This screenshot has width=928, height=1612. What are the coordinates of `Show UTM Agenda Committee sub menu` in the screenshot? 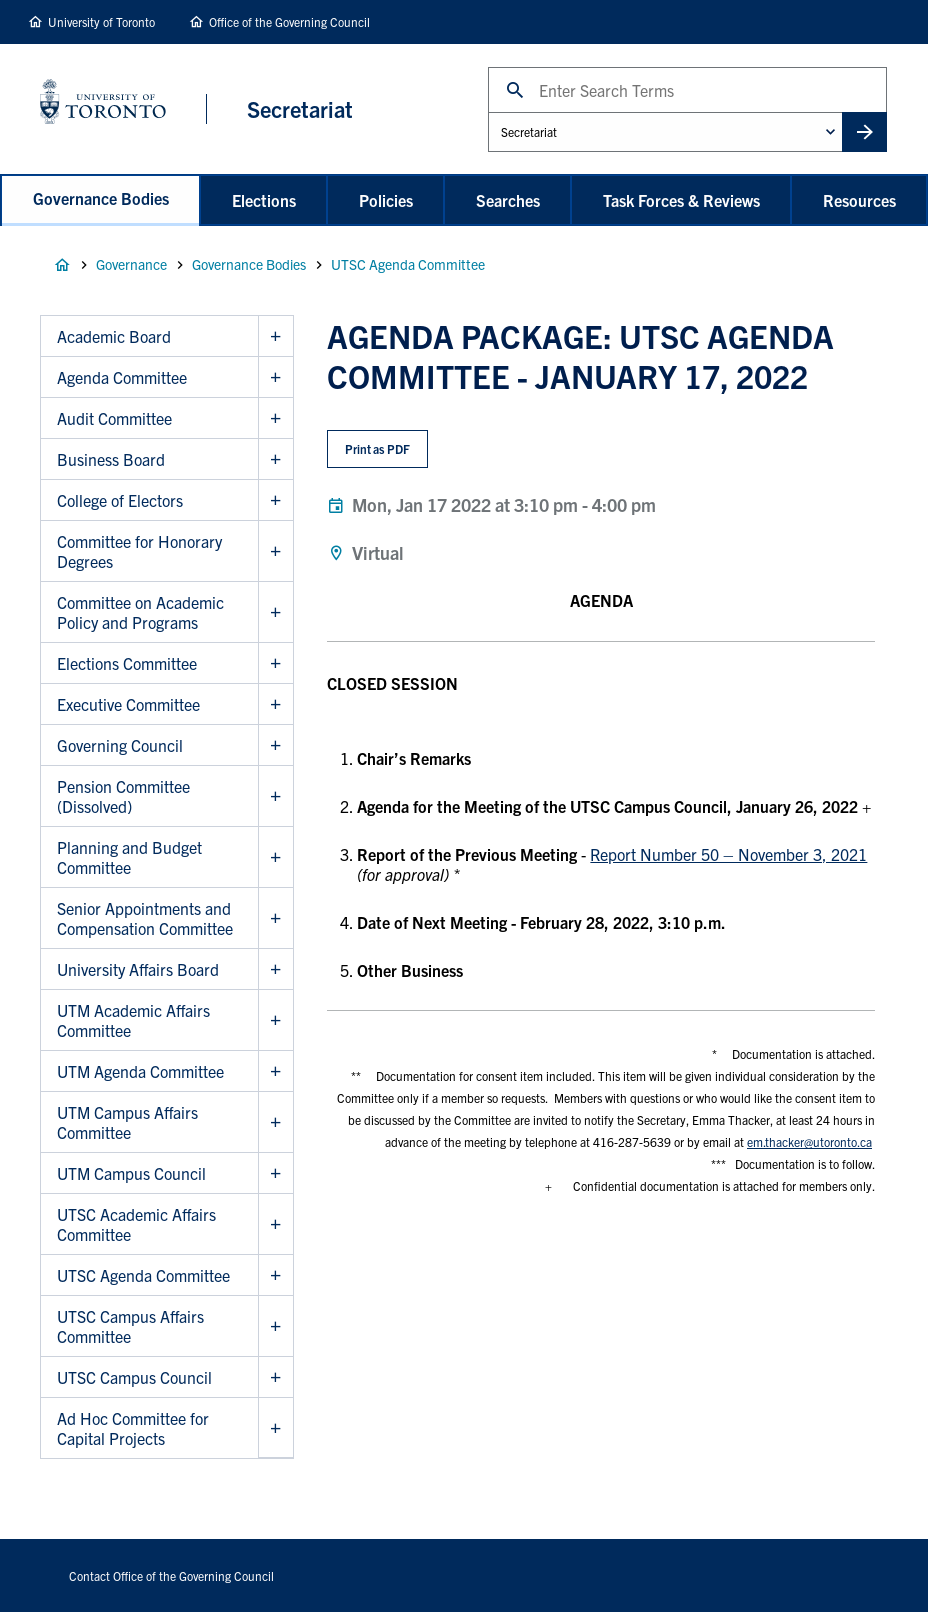 It's located at (275, 1071).